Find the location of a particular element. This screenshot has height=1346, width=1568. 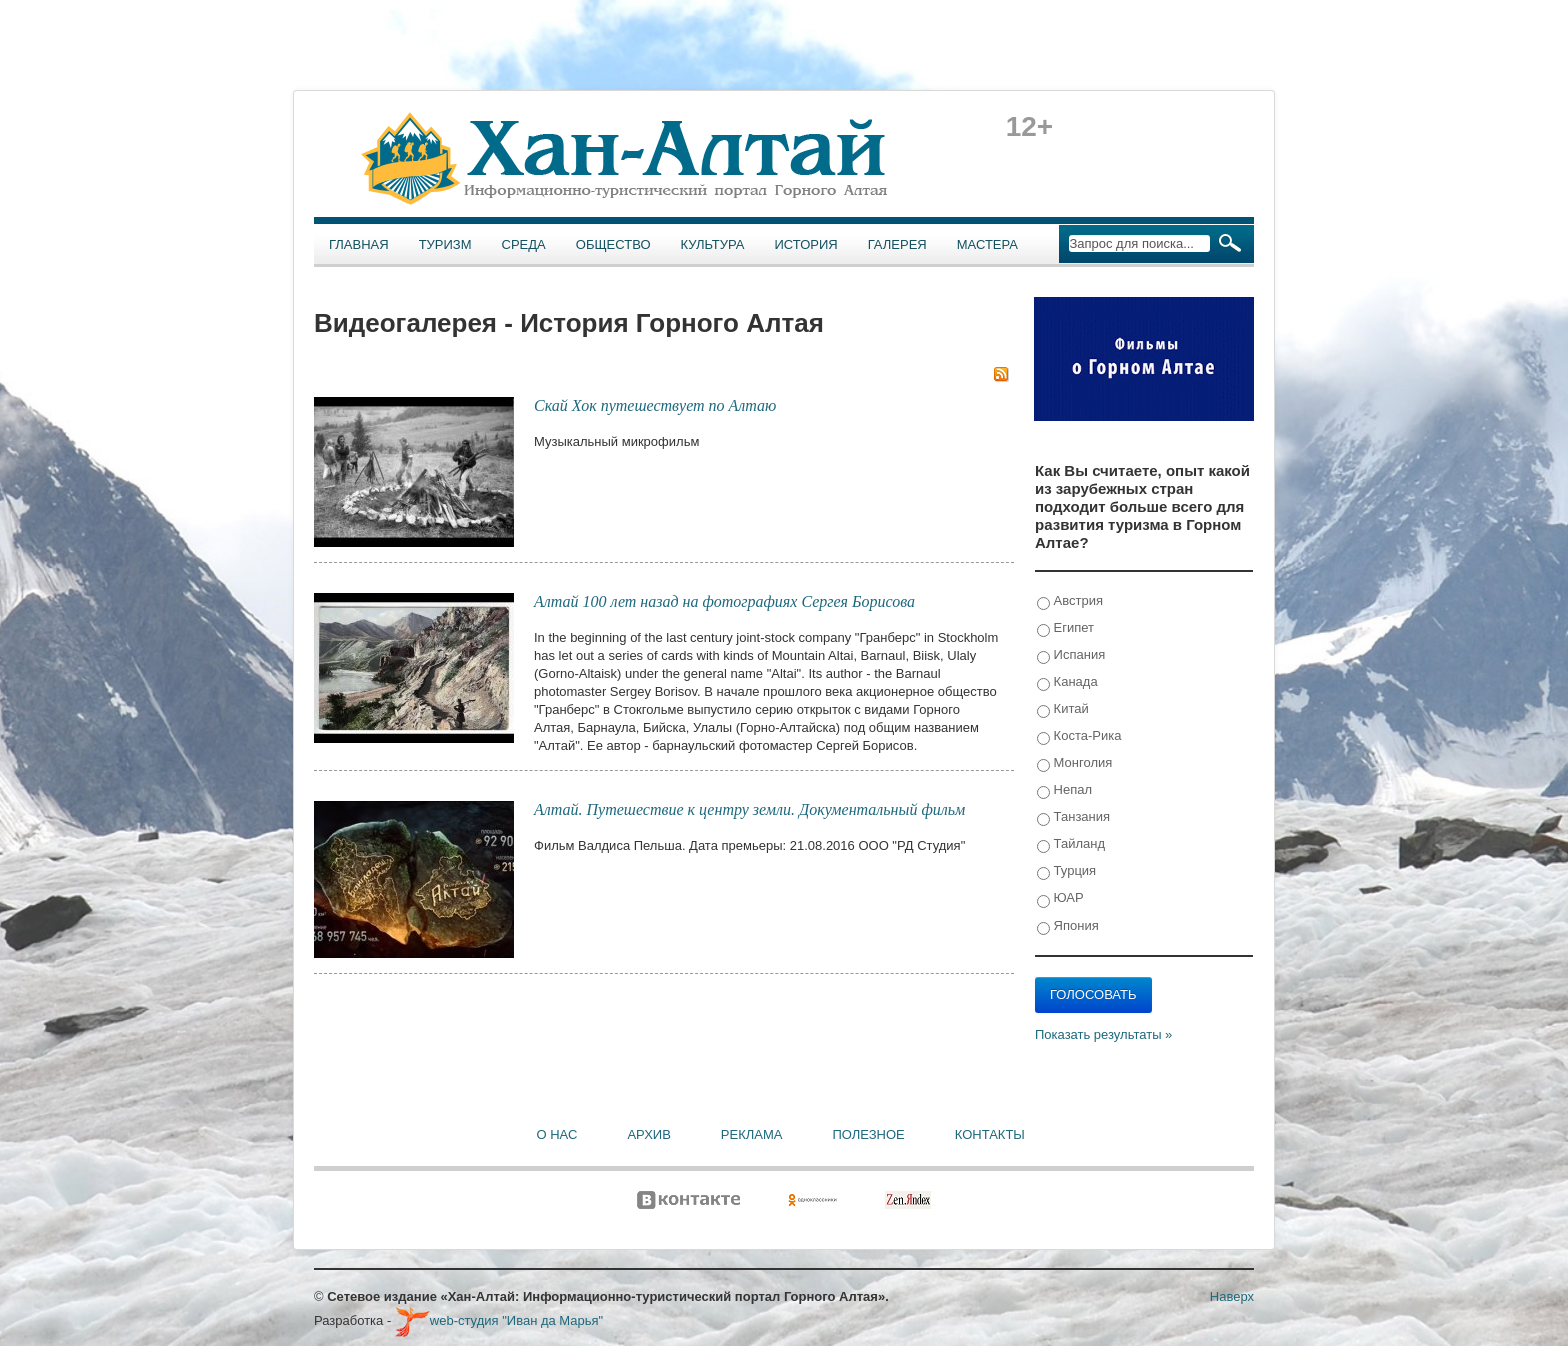

Алтай. Путешествие к центру земли. Документальный фильм is located at coordinates (749, 809).